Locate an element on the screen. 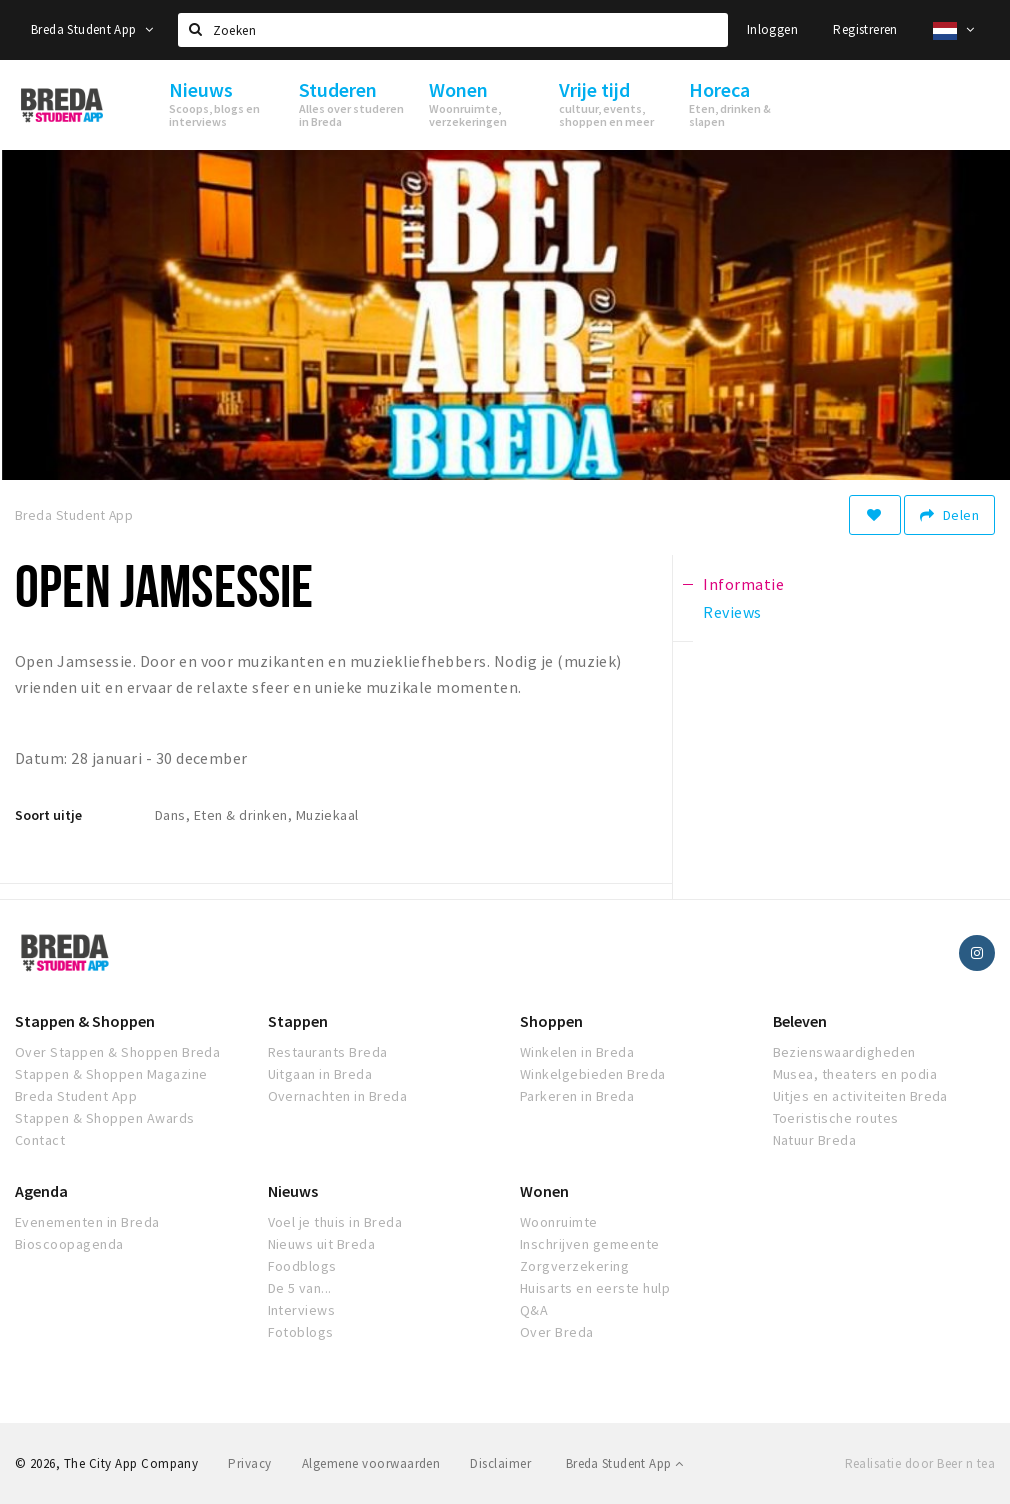 Image resolution: width=1010 pixels, height=1504 pixels. Toeristische routes is located at coordinates (836, 1118).